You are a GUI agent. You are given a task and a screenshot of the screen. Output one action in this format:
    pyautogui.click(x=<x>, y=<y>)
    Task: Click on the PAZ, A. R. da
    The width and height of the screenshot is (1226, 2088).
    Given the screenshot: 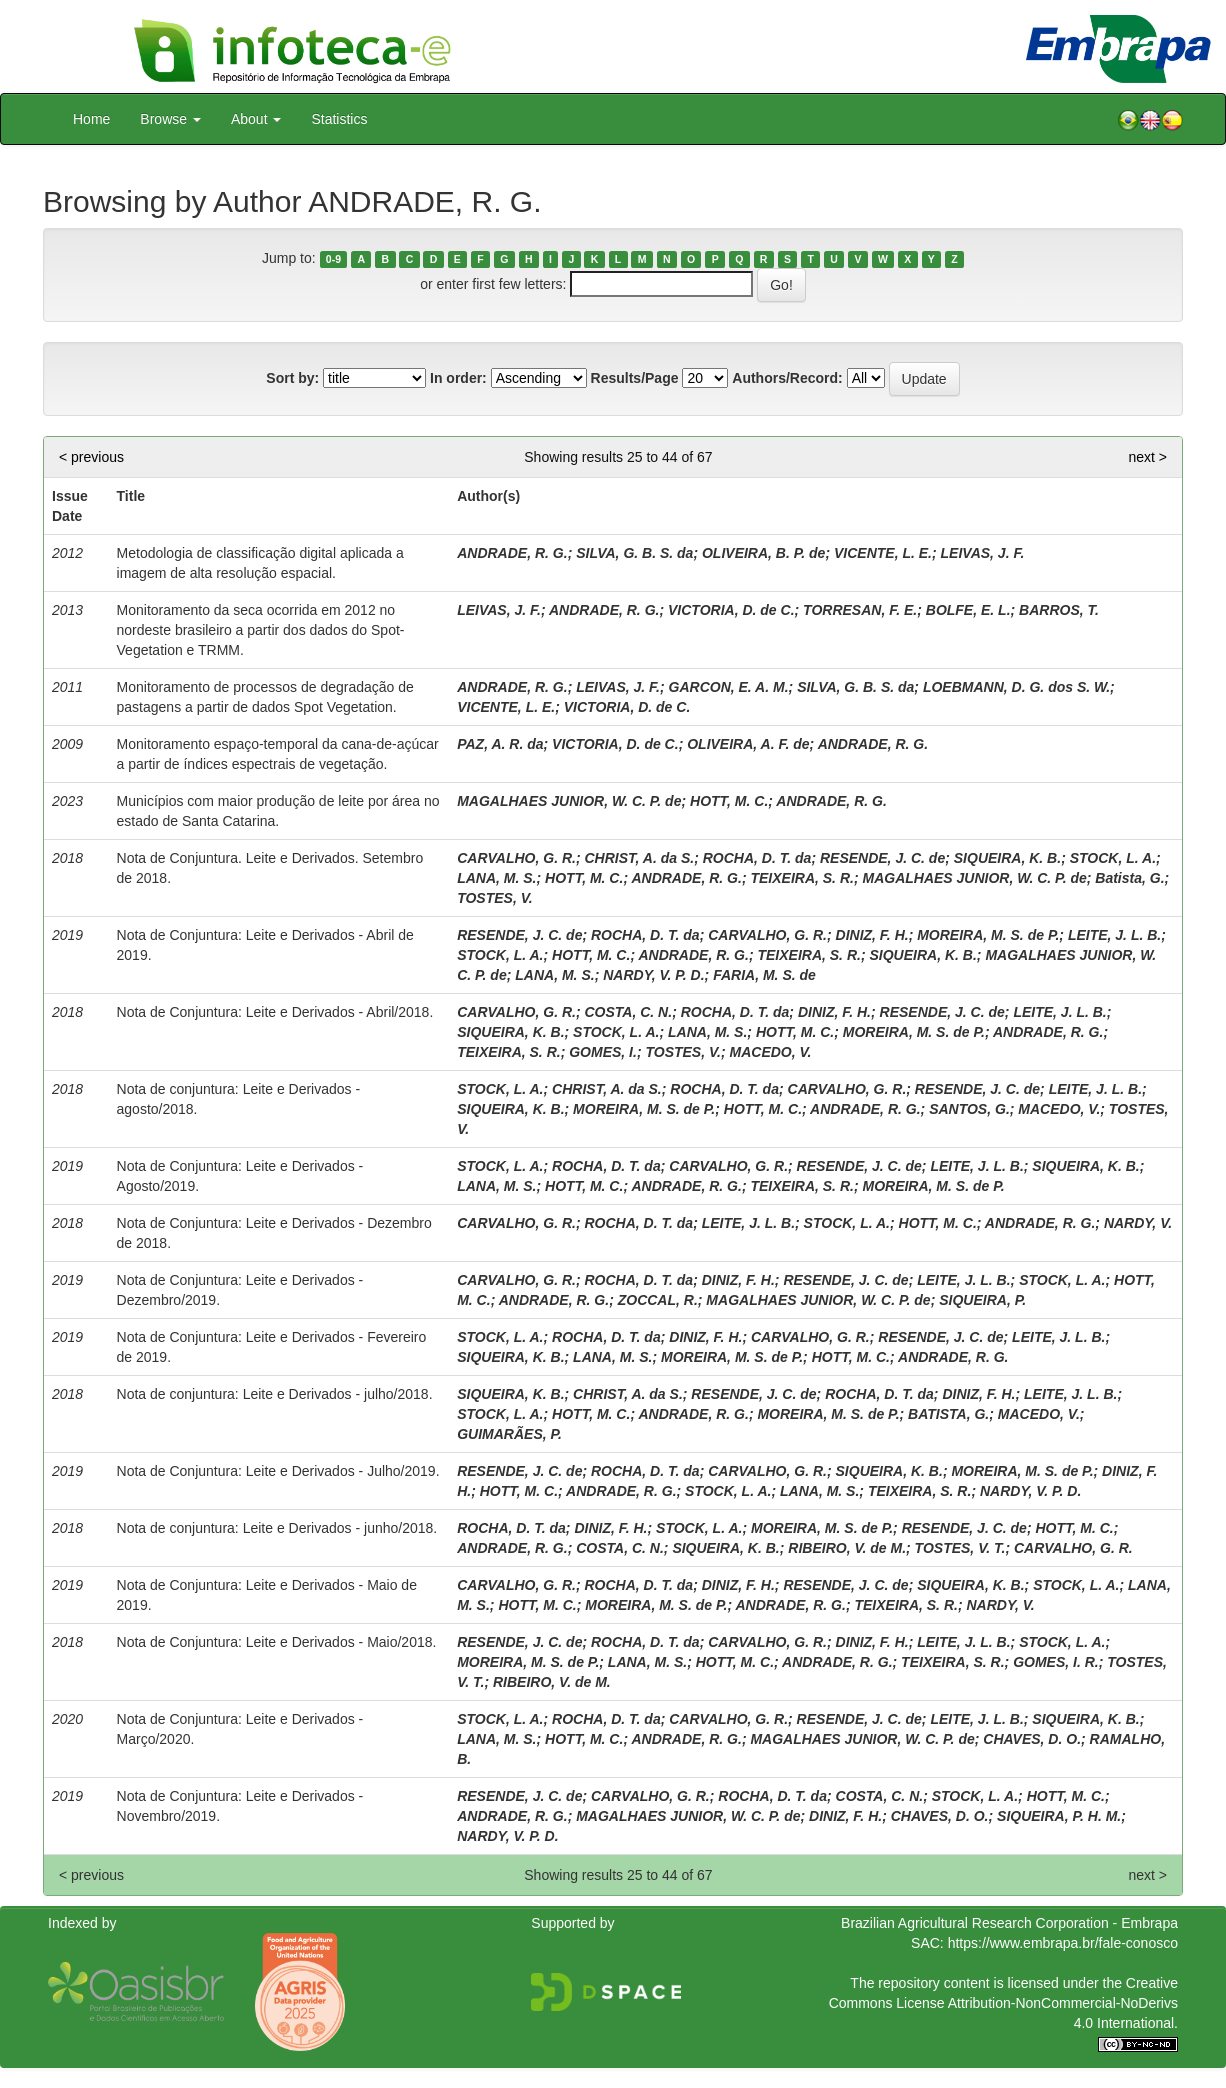 What is the action you would take?
    pyautogui.click(x=500, y=744)
    